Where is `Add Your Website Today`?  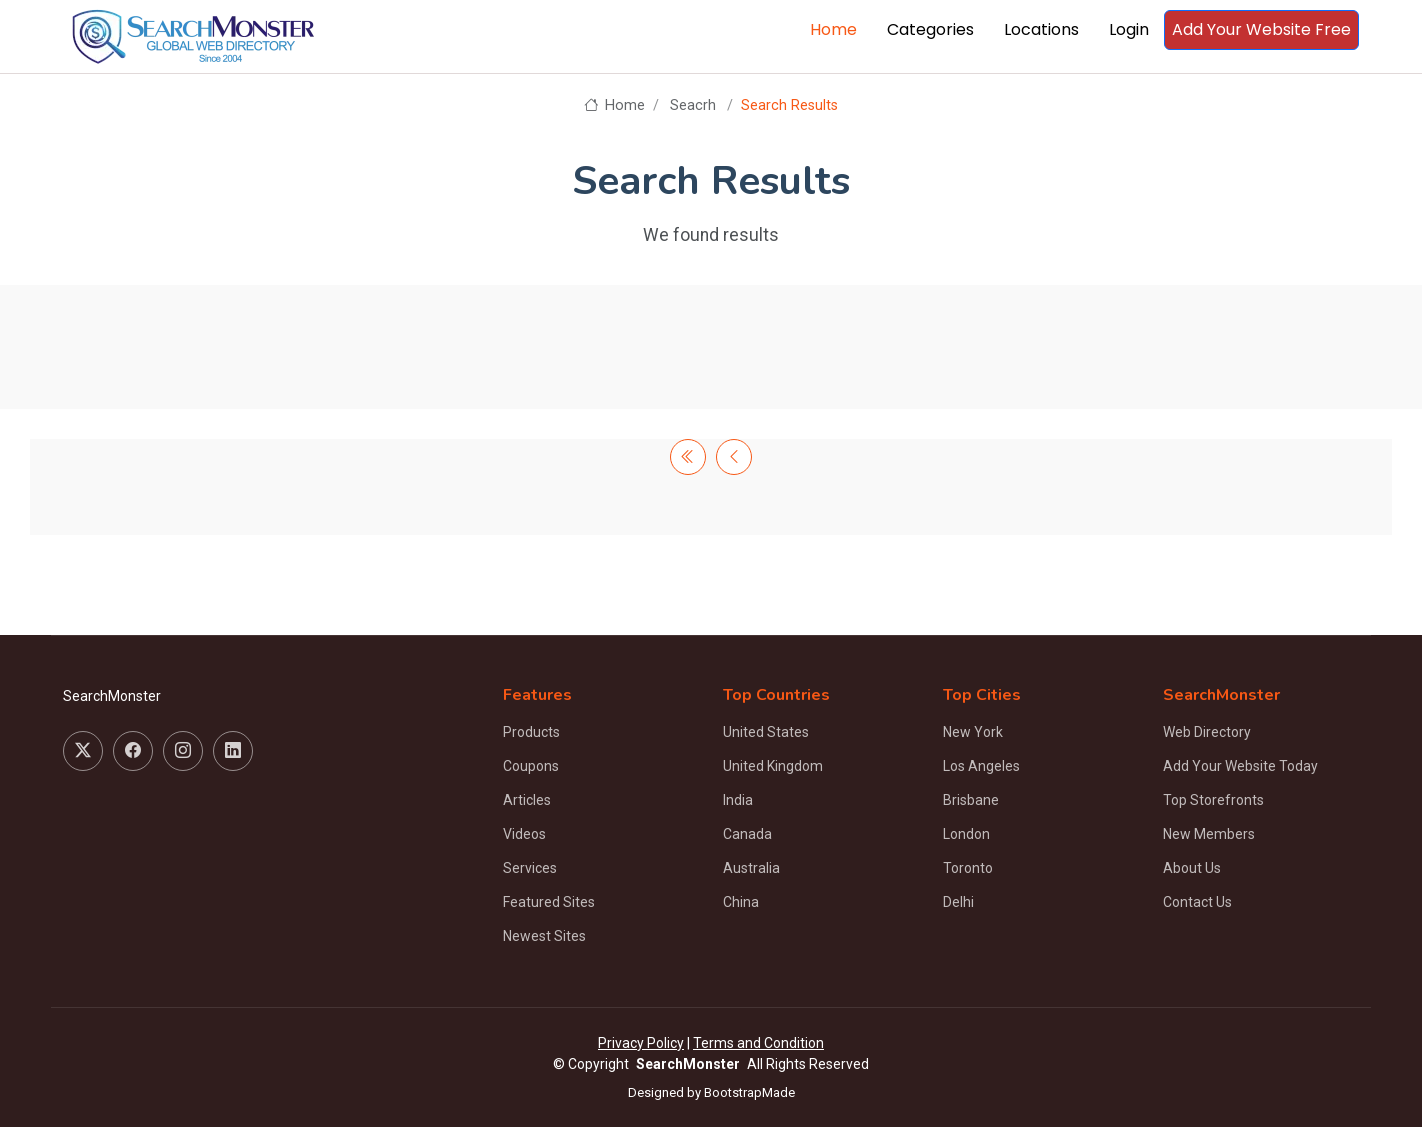
Add Your Website Today is located at coordinates (1240, 766).